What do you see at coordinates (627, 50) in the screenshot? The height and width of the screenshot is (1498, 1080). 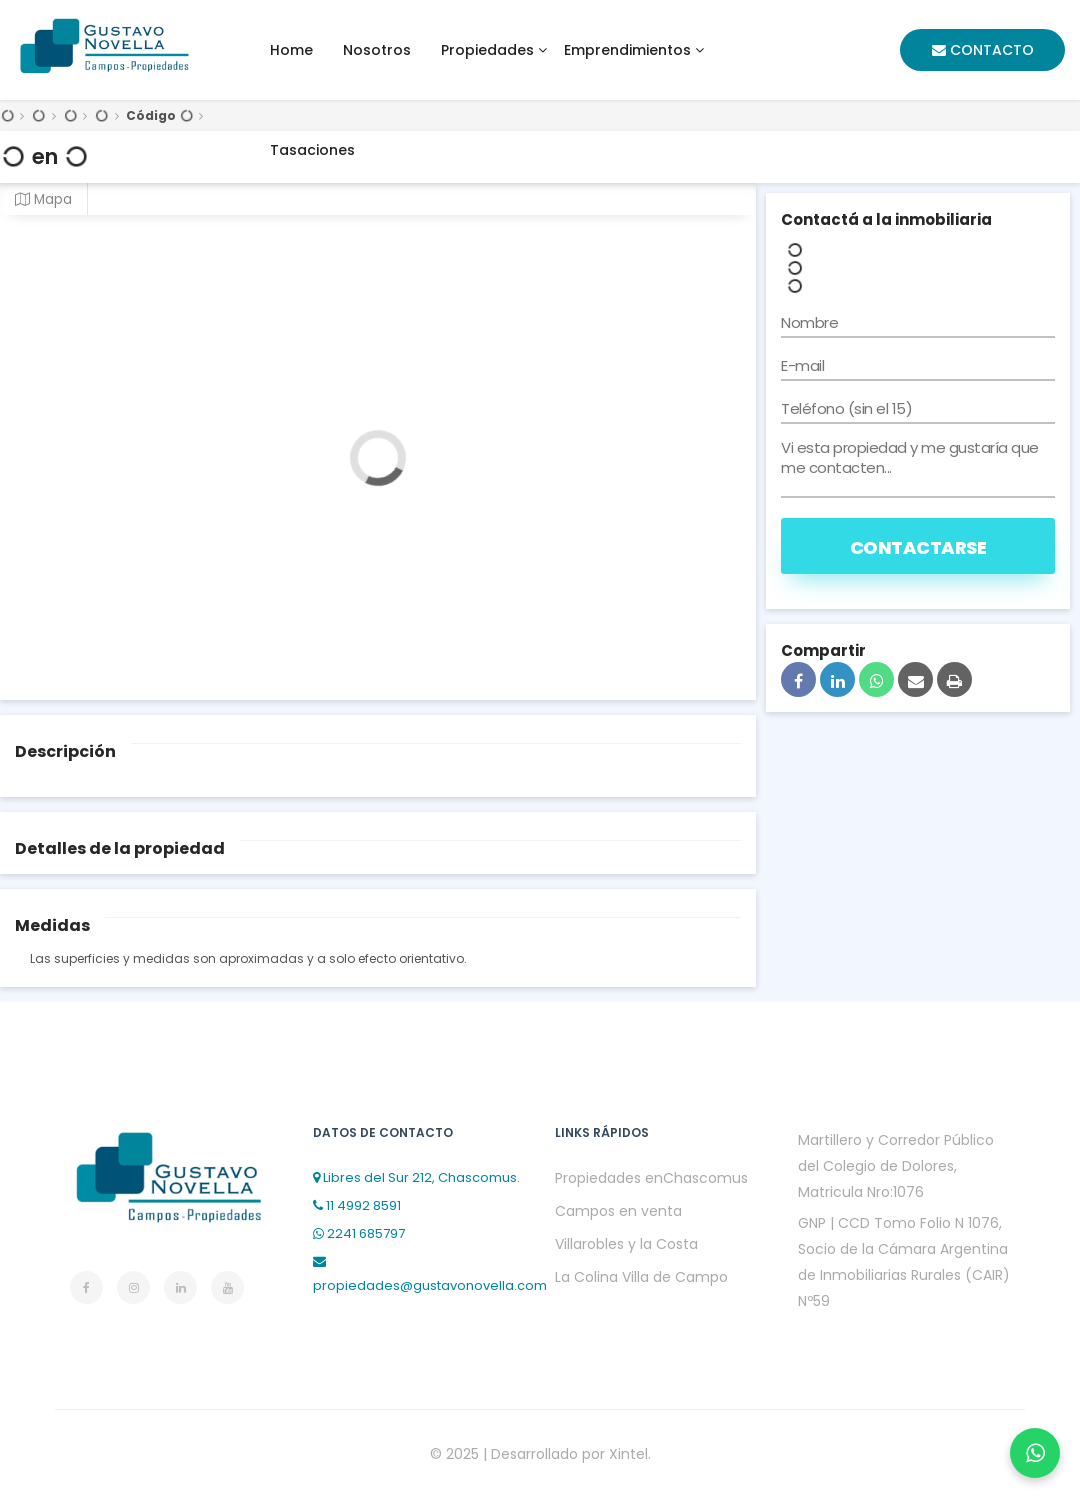 I see `Emprendimientos` at bounding box center [627, 50].